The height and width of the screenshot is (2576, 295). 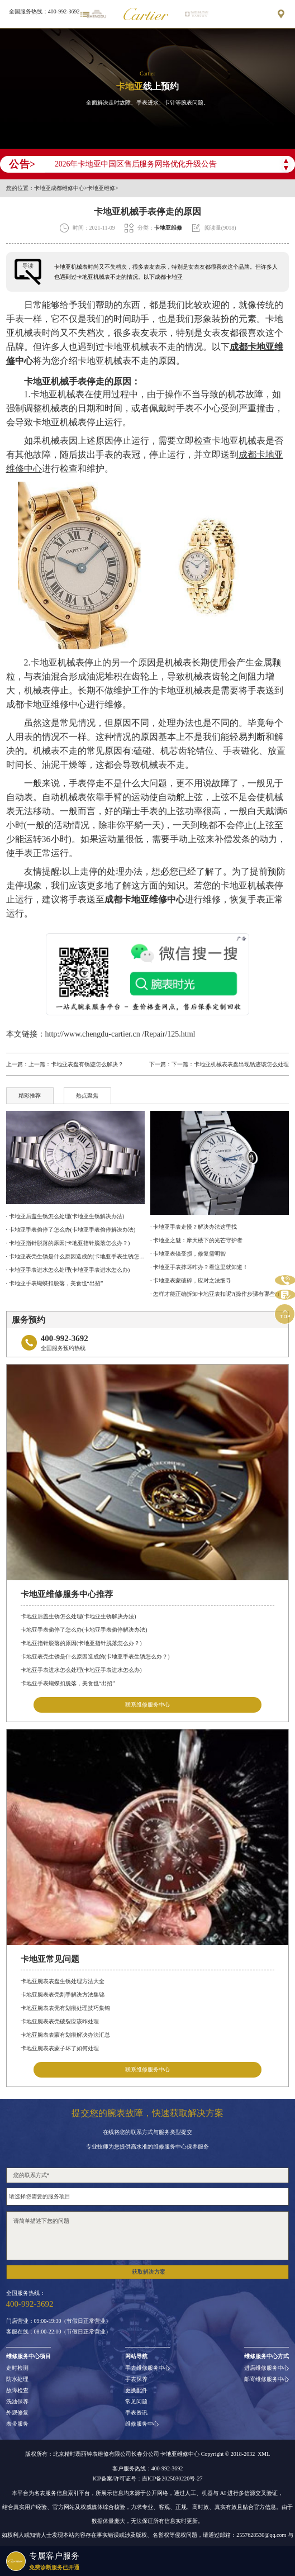 What do you see at coordinates (147, 2368) in the screenshot?
I see `手表维修服务中心` at bounding box center [147, 2368].